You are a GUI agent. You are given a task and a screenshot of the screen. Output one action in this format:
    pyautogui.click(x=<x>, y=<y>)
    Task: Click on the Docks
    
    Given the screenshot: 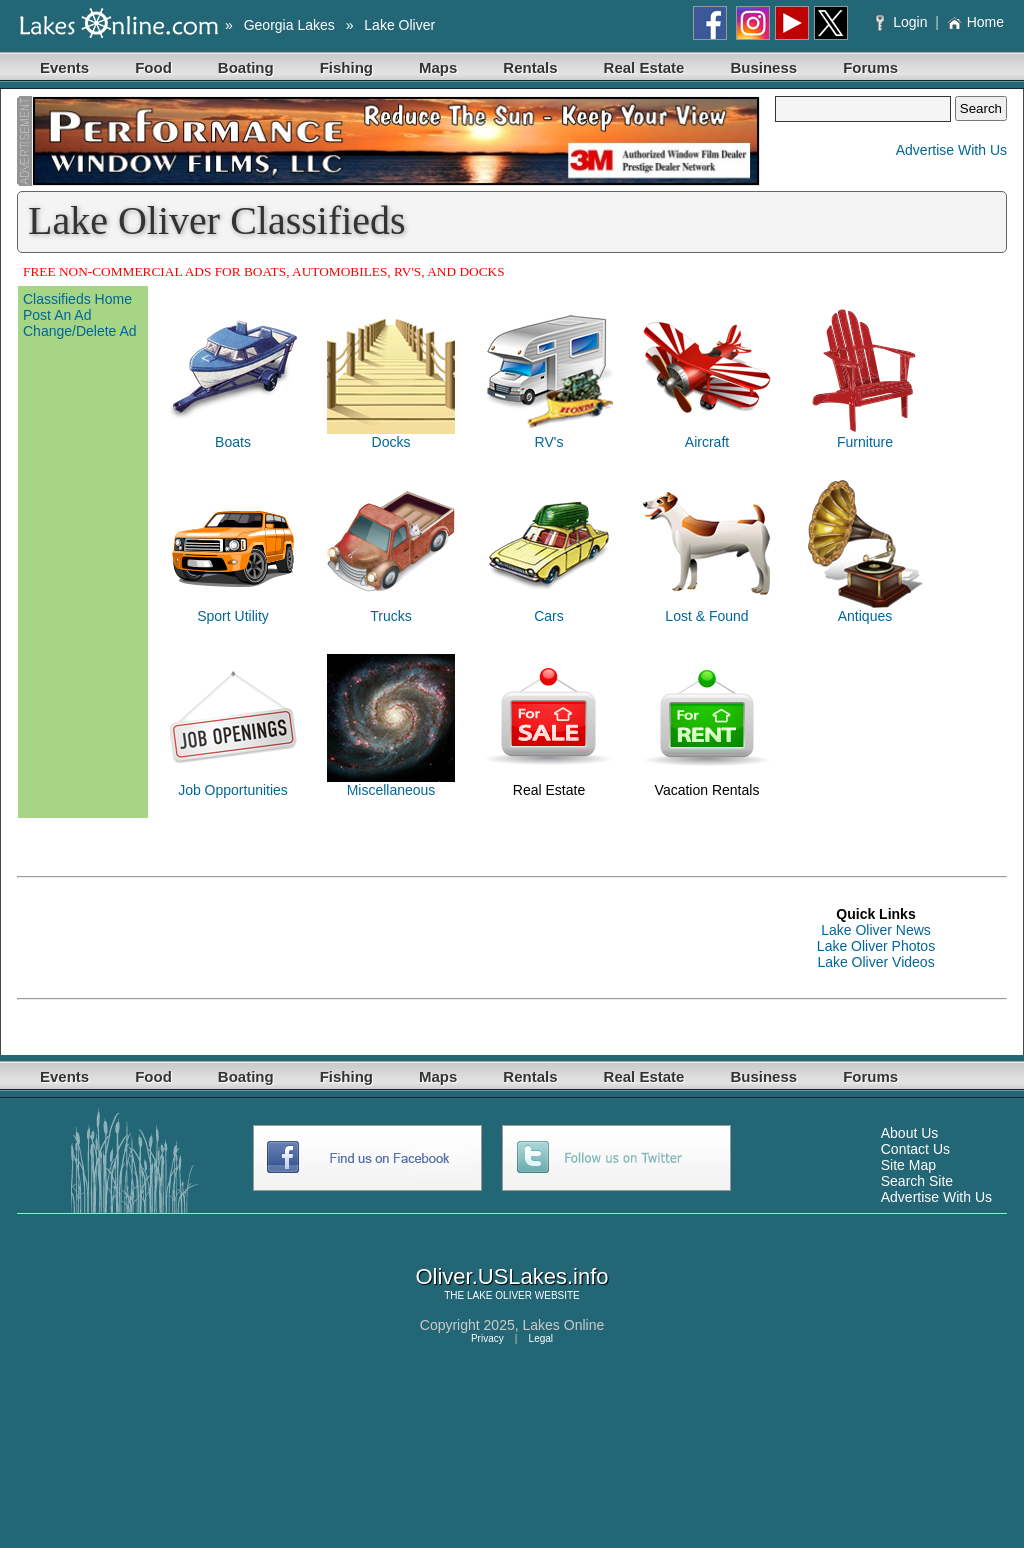 What is the action you would take?
    pyautogui.click(x=391, y=442)
    